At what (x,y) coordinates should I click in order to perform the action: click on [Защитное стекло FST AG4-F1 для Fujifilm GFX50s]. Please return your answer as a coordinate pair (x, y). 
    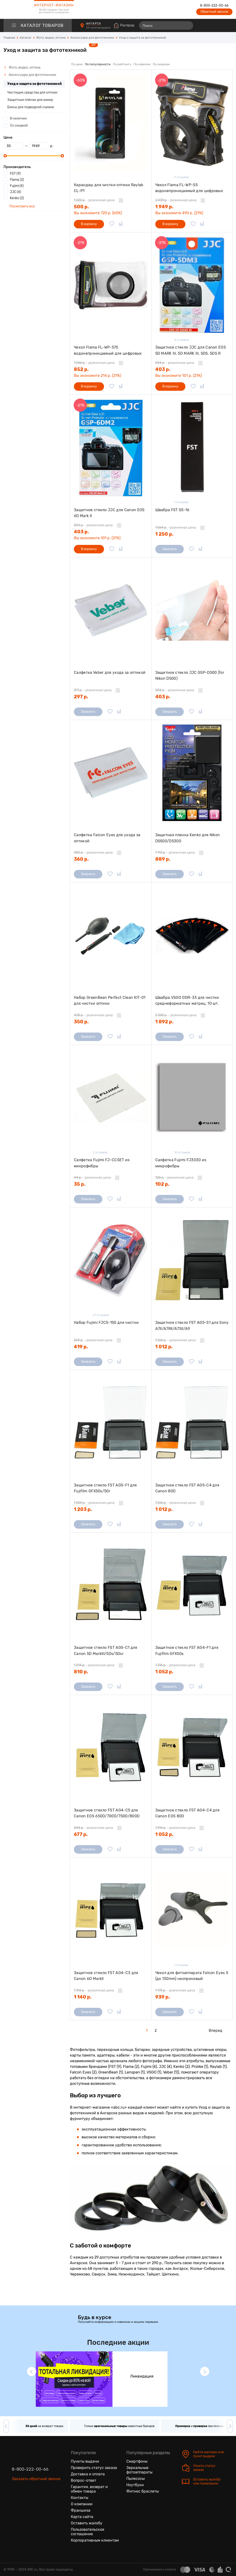
    Looking at the image, I should click on (192, 1585).